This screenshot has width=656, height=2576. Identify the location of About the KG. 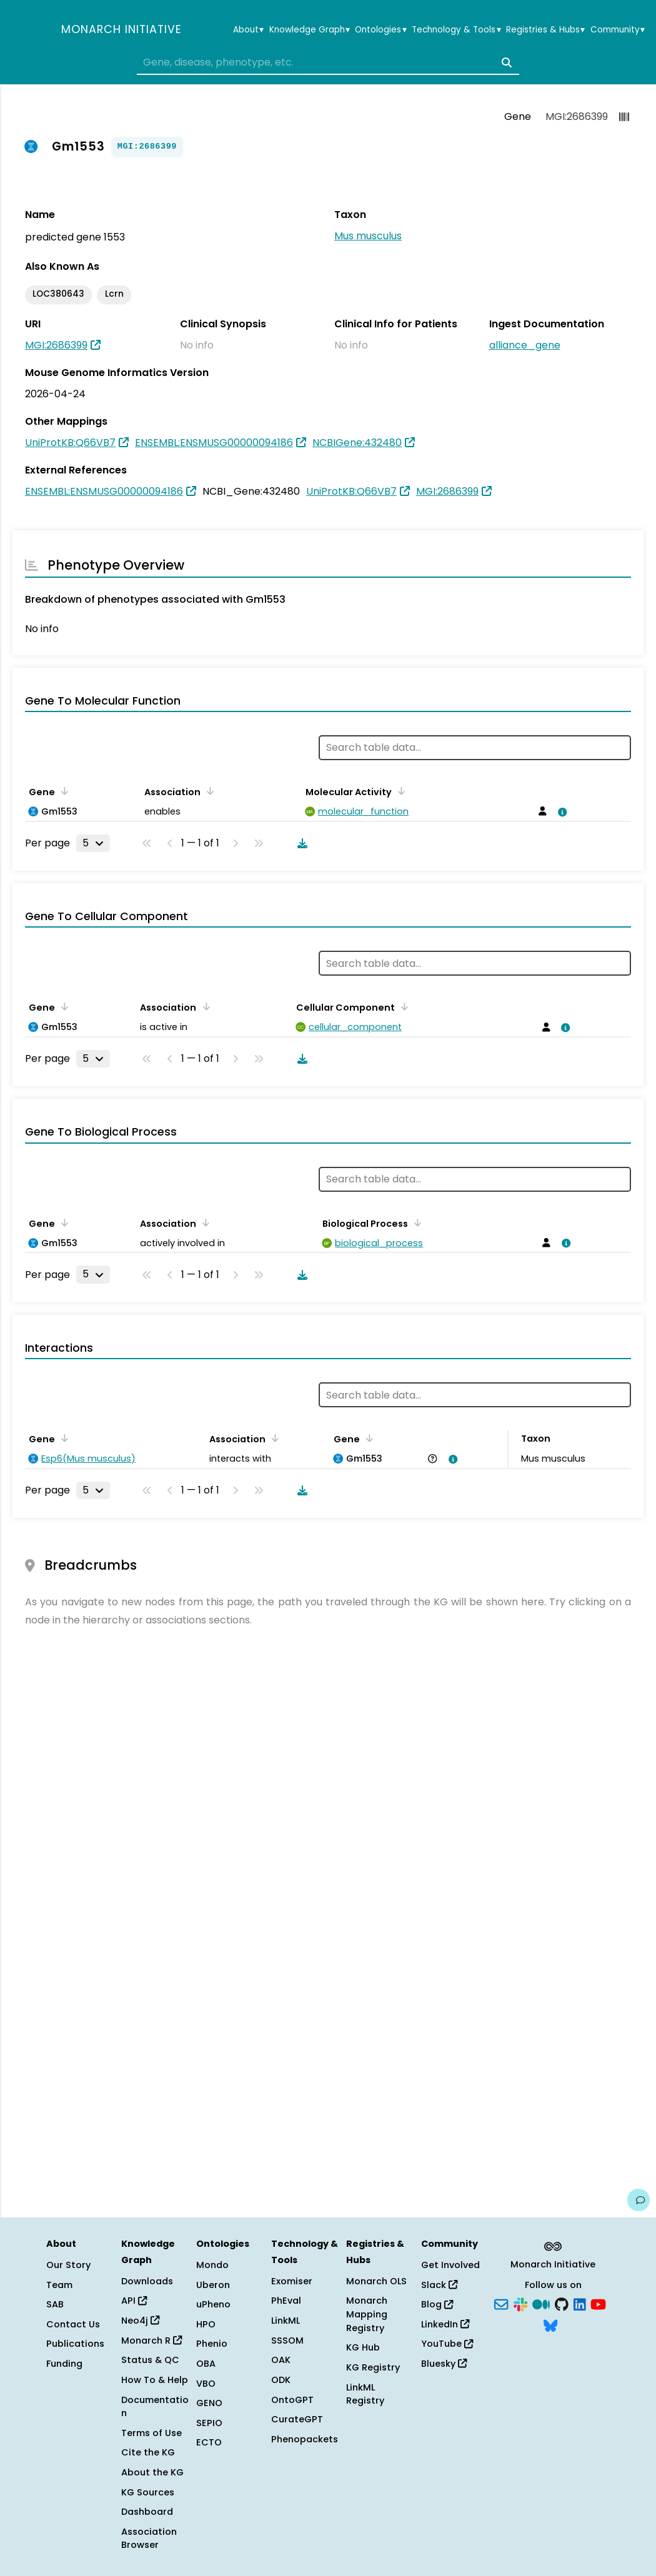
(152, 2472).